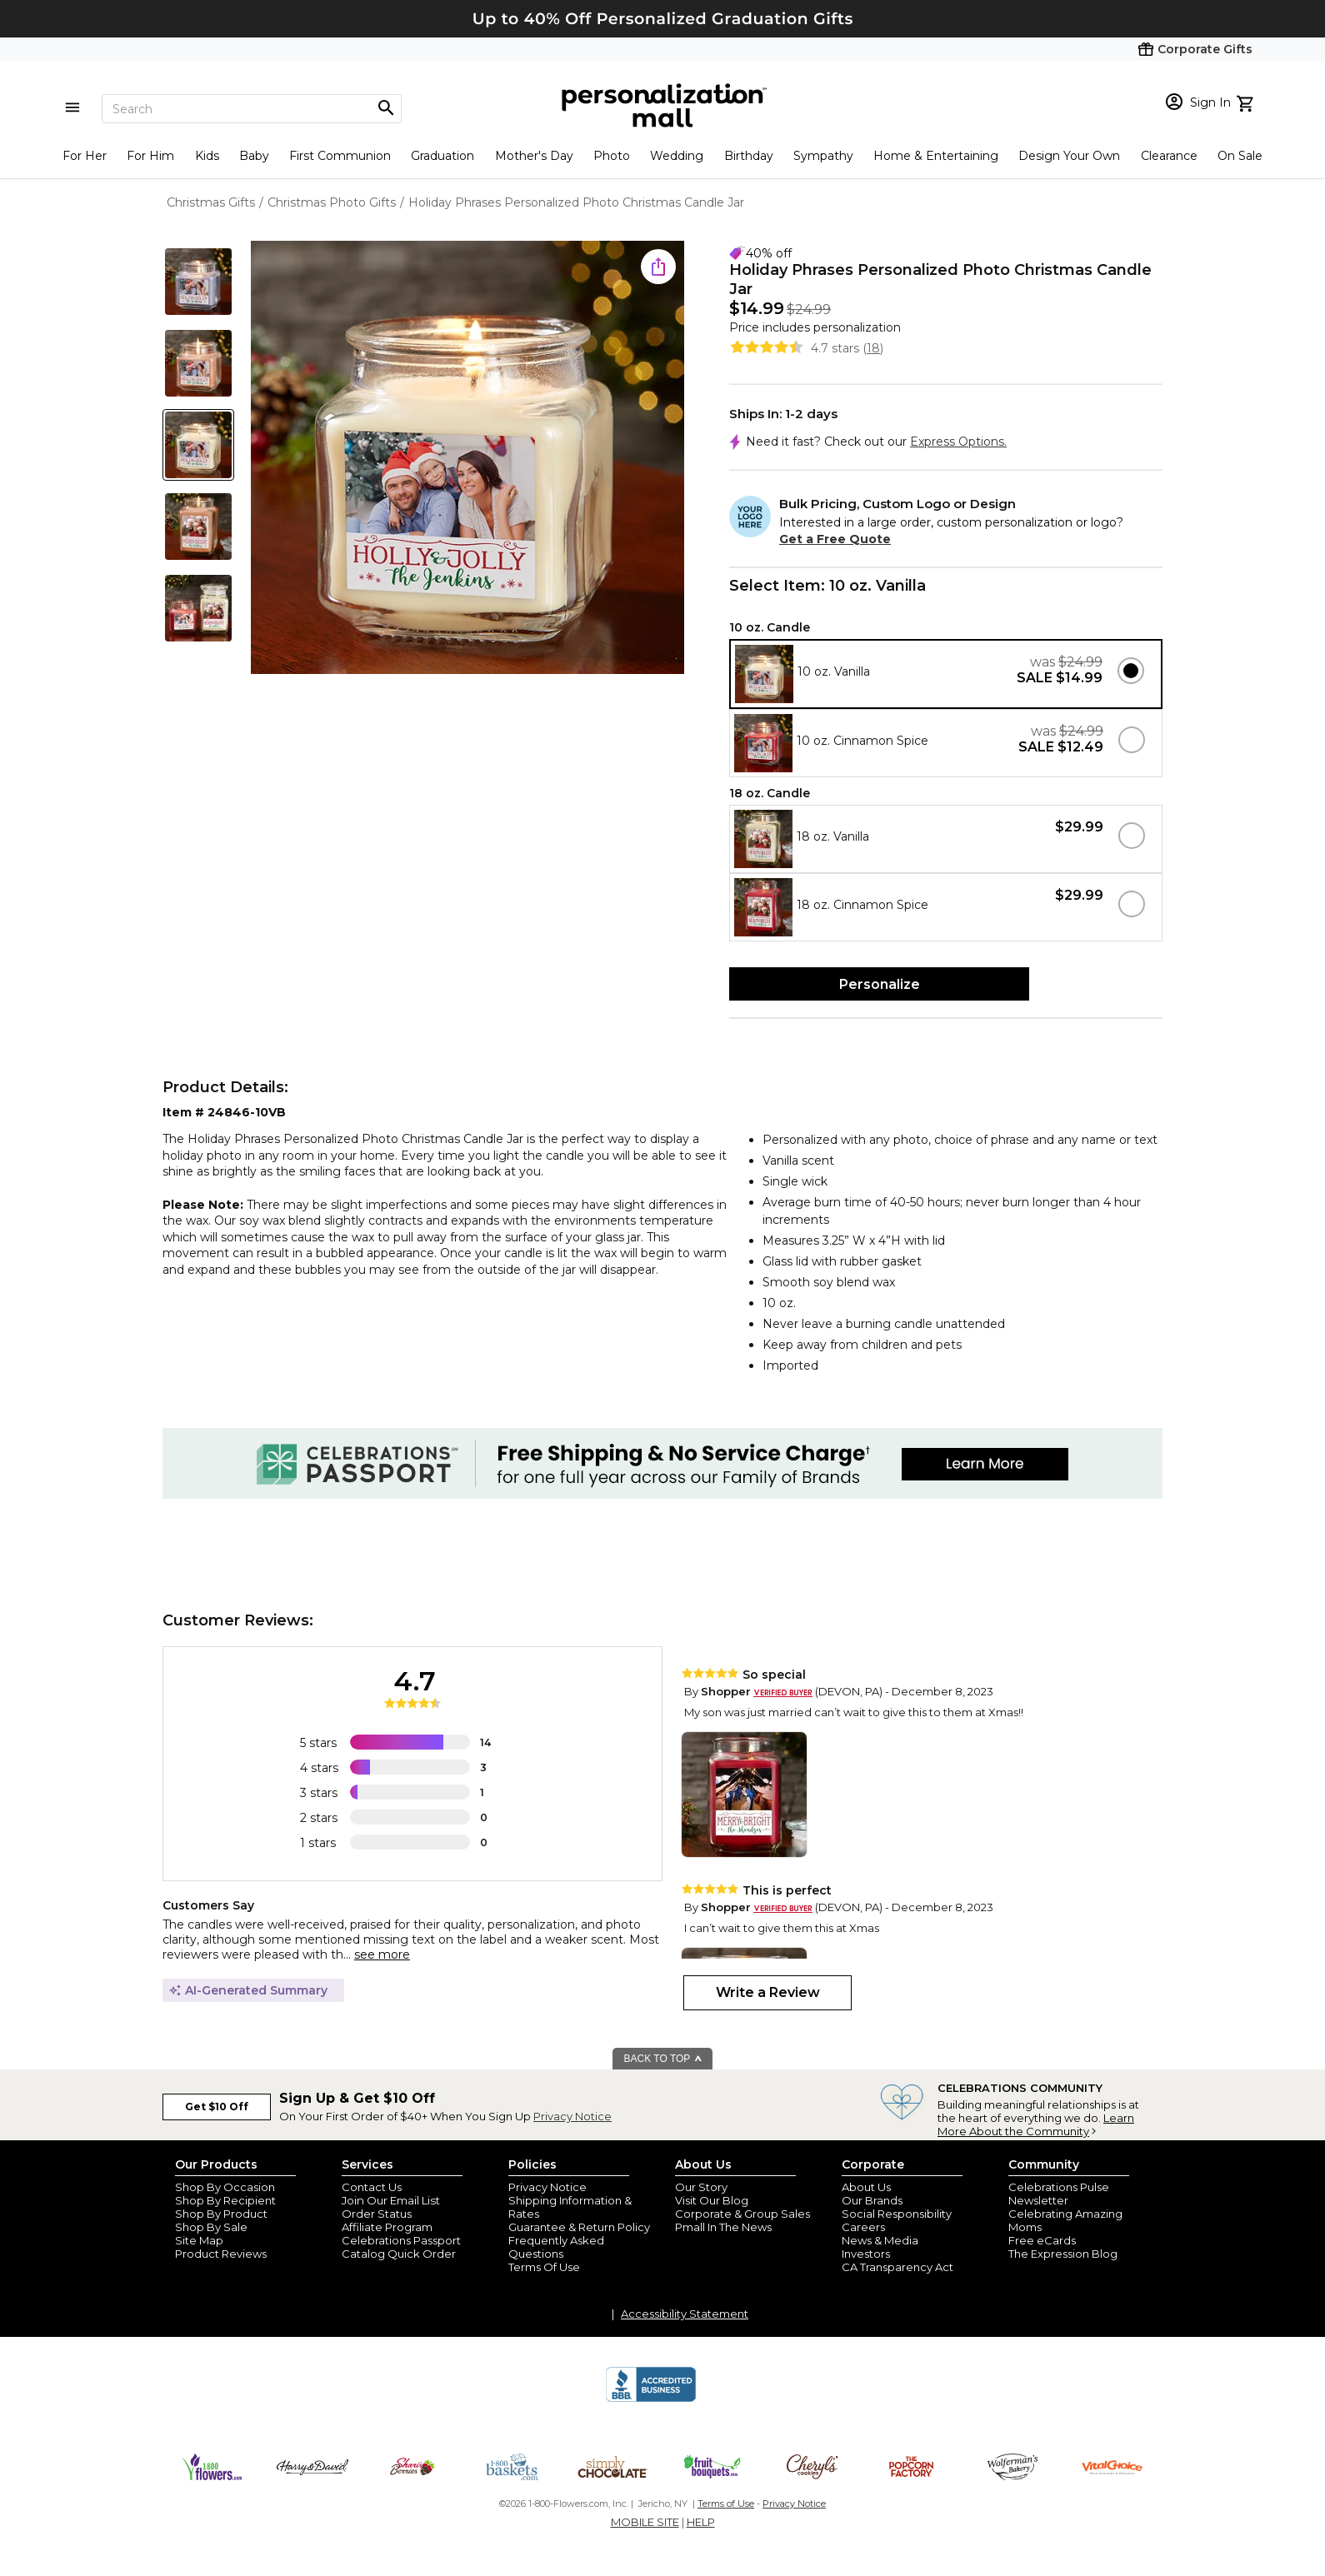  Describe the element at coordinates (579, 2227) in the screenshot. I see `Guarantee & Return Policy` at that location.